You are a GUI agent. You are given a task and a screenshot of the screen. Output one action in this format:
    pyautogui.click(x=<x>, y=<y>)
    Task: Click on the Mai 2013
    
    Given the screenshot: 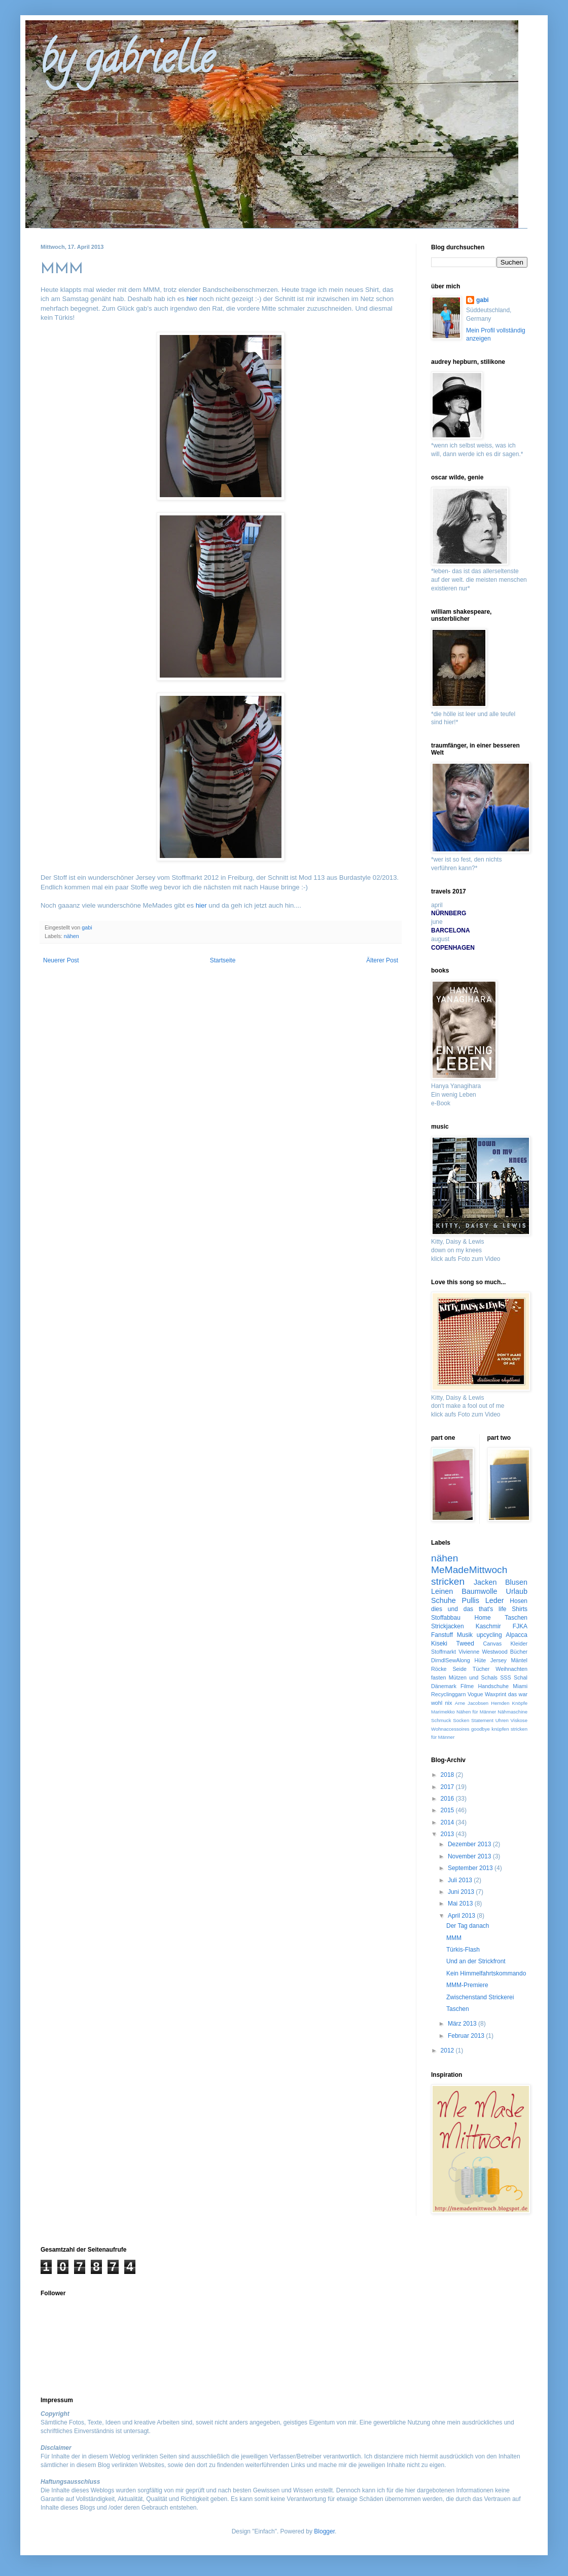 What is the action you would take?
    pyautogui.click(x=461, y=1903)
    